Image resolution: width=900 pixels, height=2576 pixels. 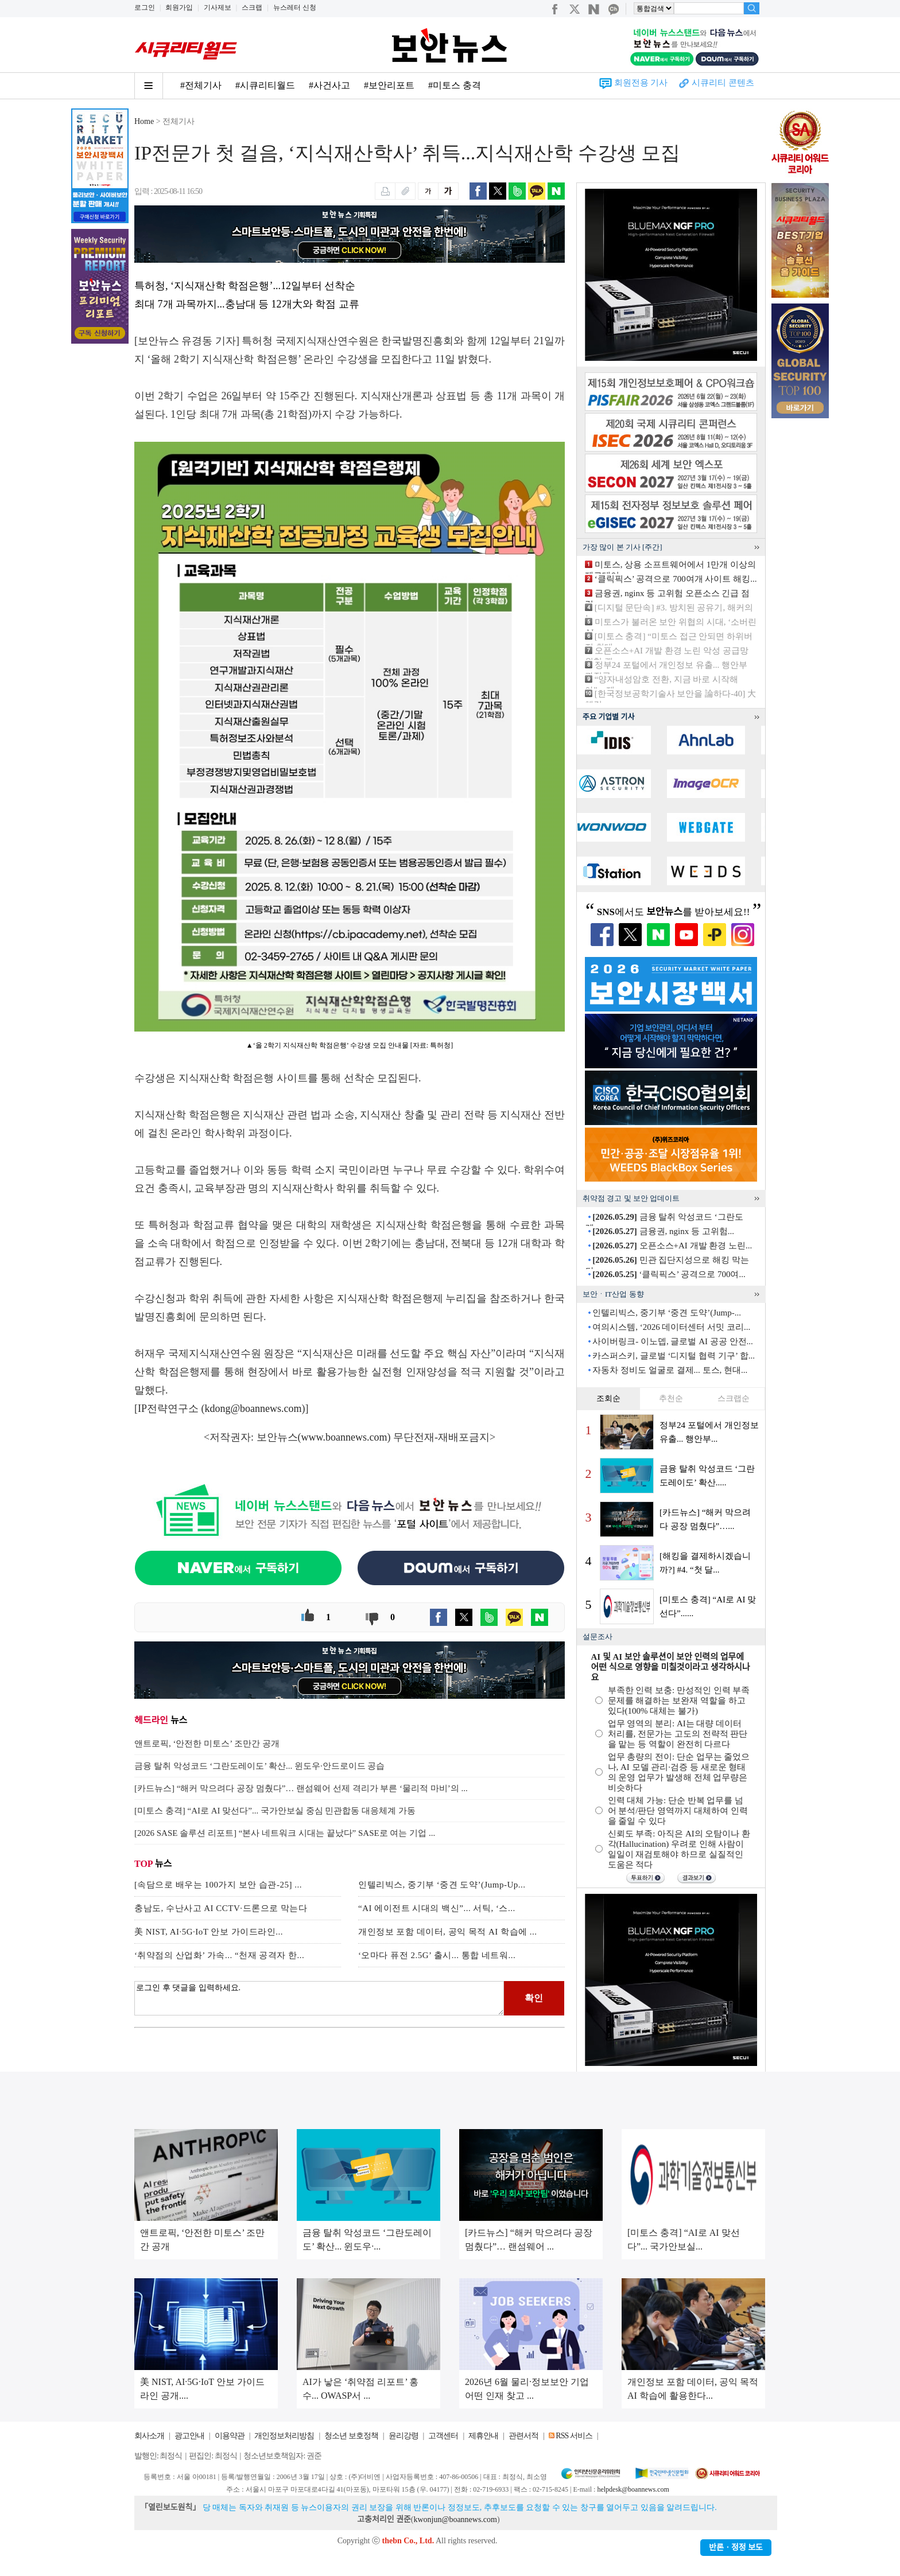 What do you see at coordinates (265, 85) in the screenshot?
I see `#시큐리티월드` at bounding box center [265, 85].